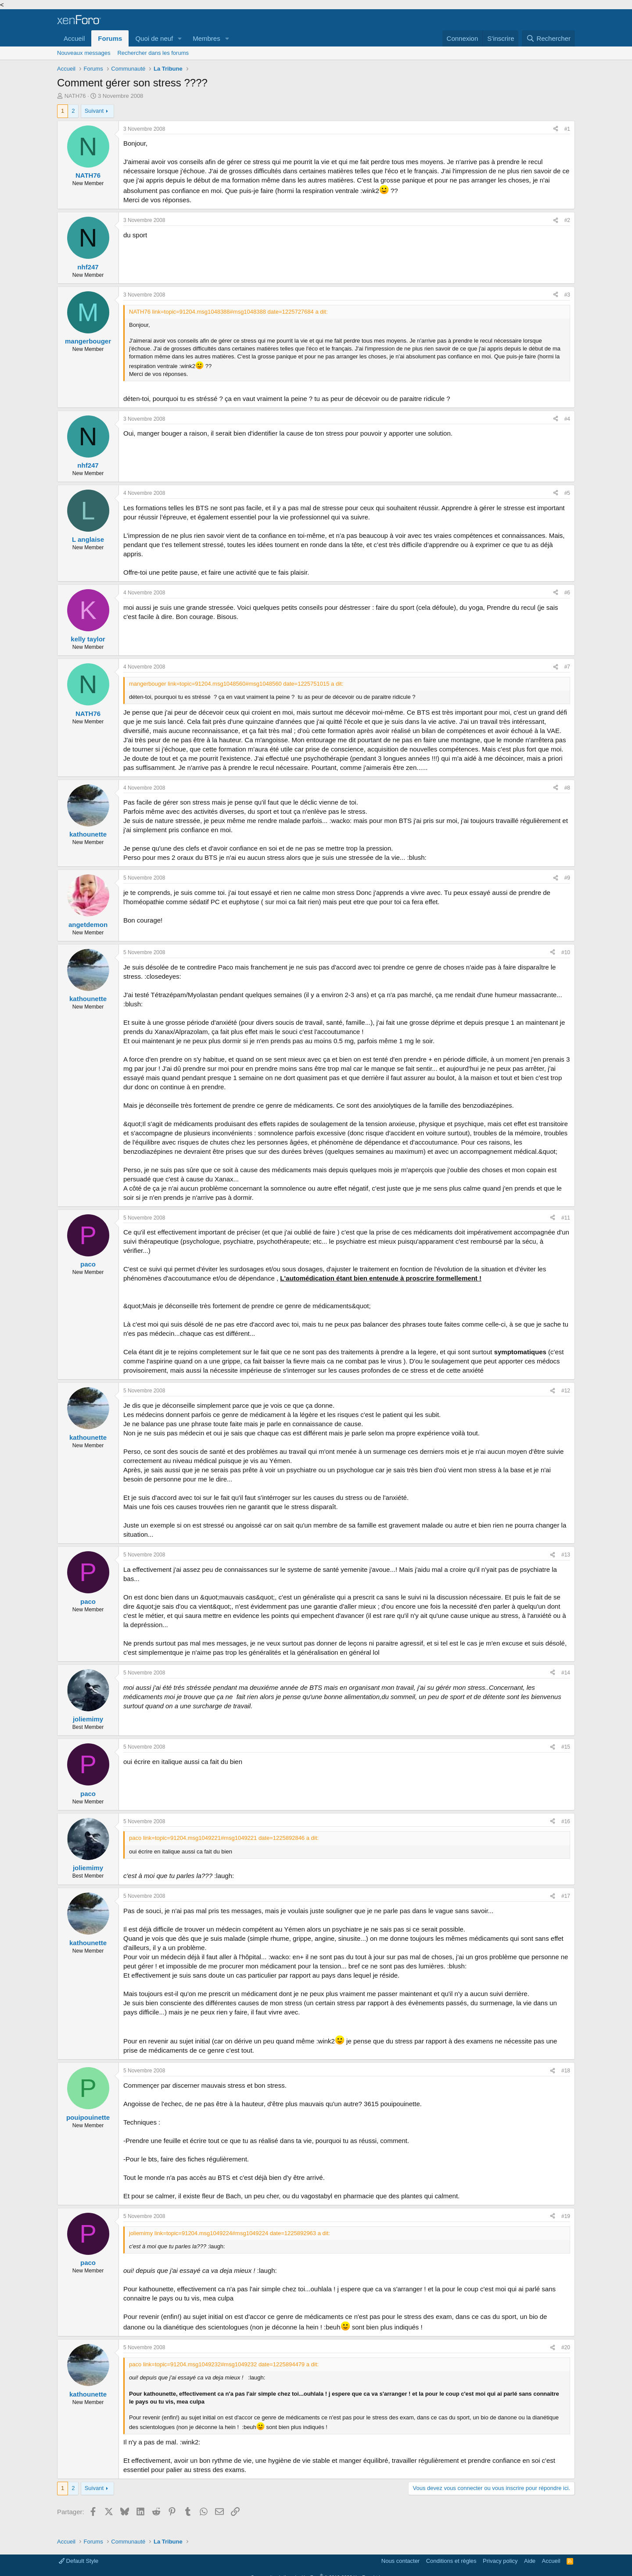 The width and height of the screenshot is (632, 2576). I want to click on Nouveaux messages, so click(83, 53).